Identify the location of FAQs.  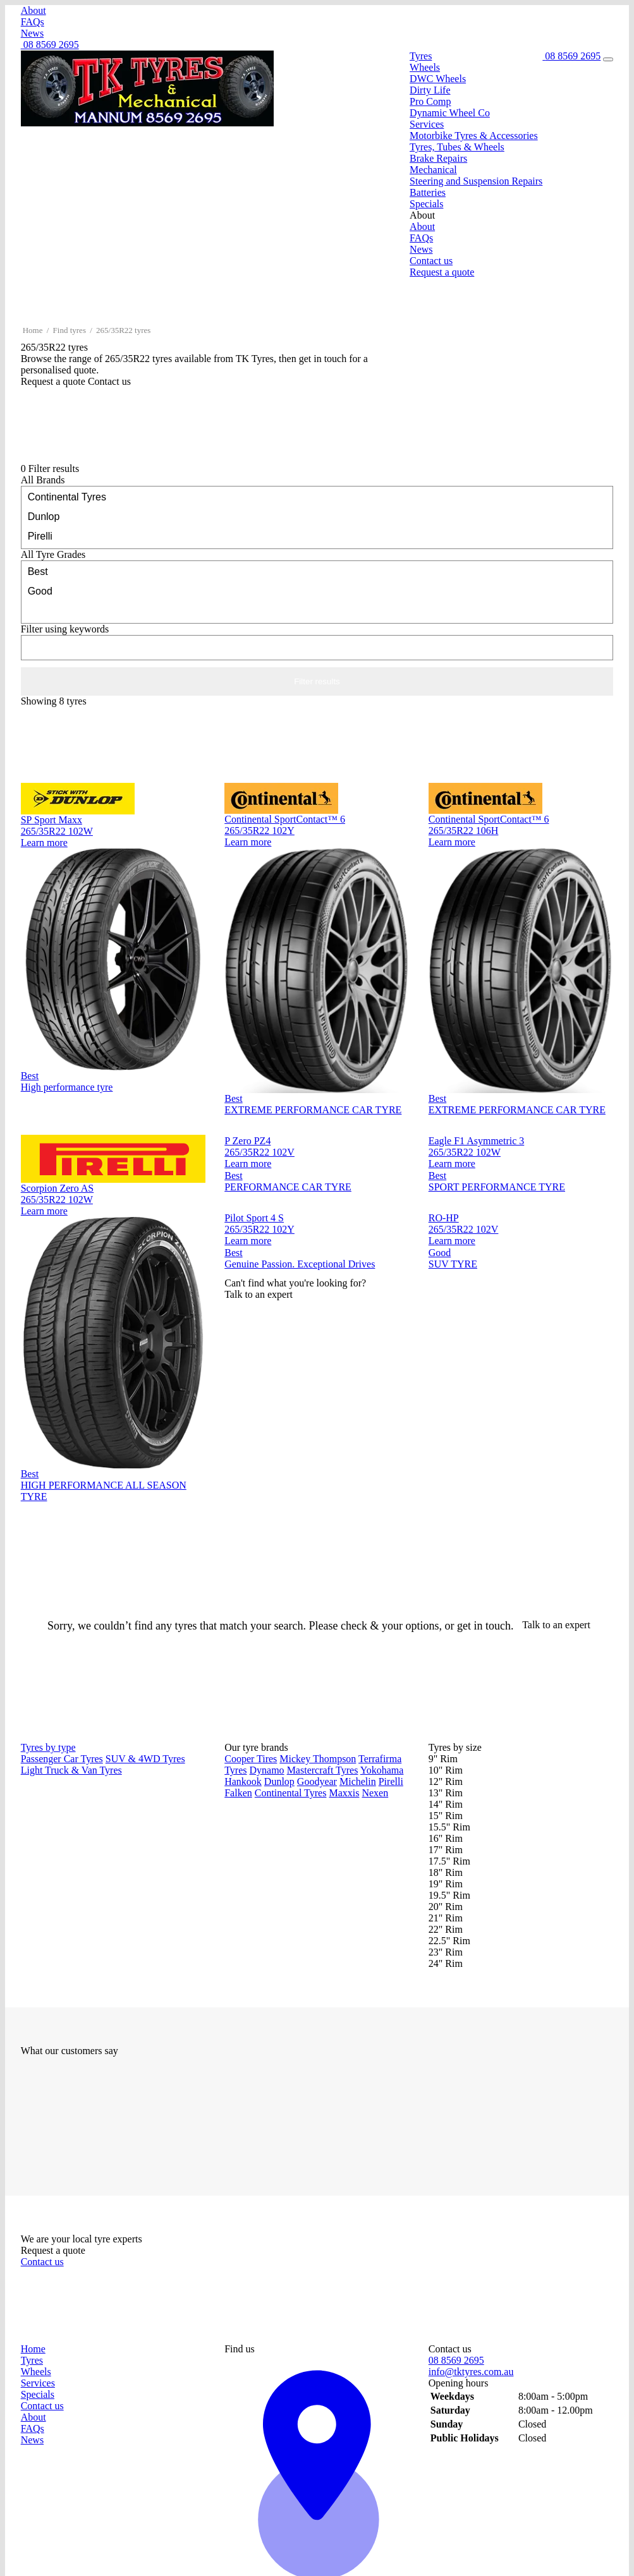
(32, 21).